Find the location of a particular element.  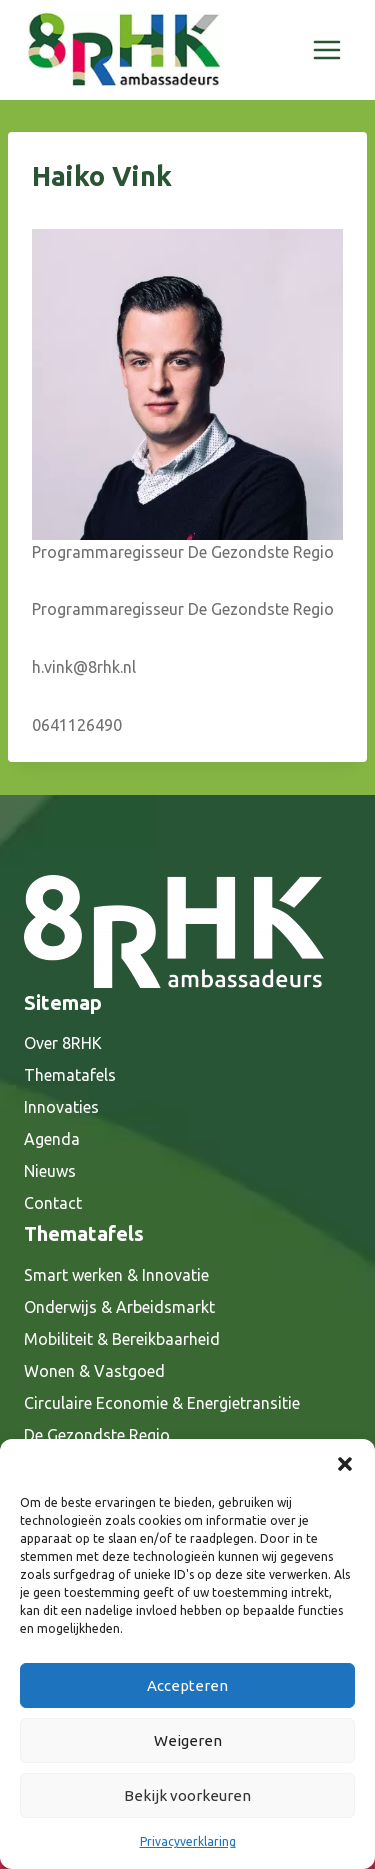

Agenda is located at coordinates (52, 1139).